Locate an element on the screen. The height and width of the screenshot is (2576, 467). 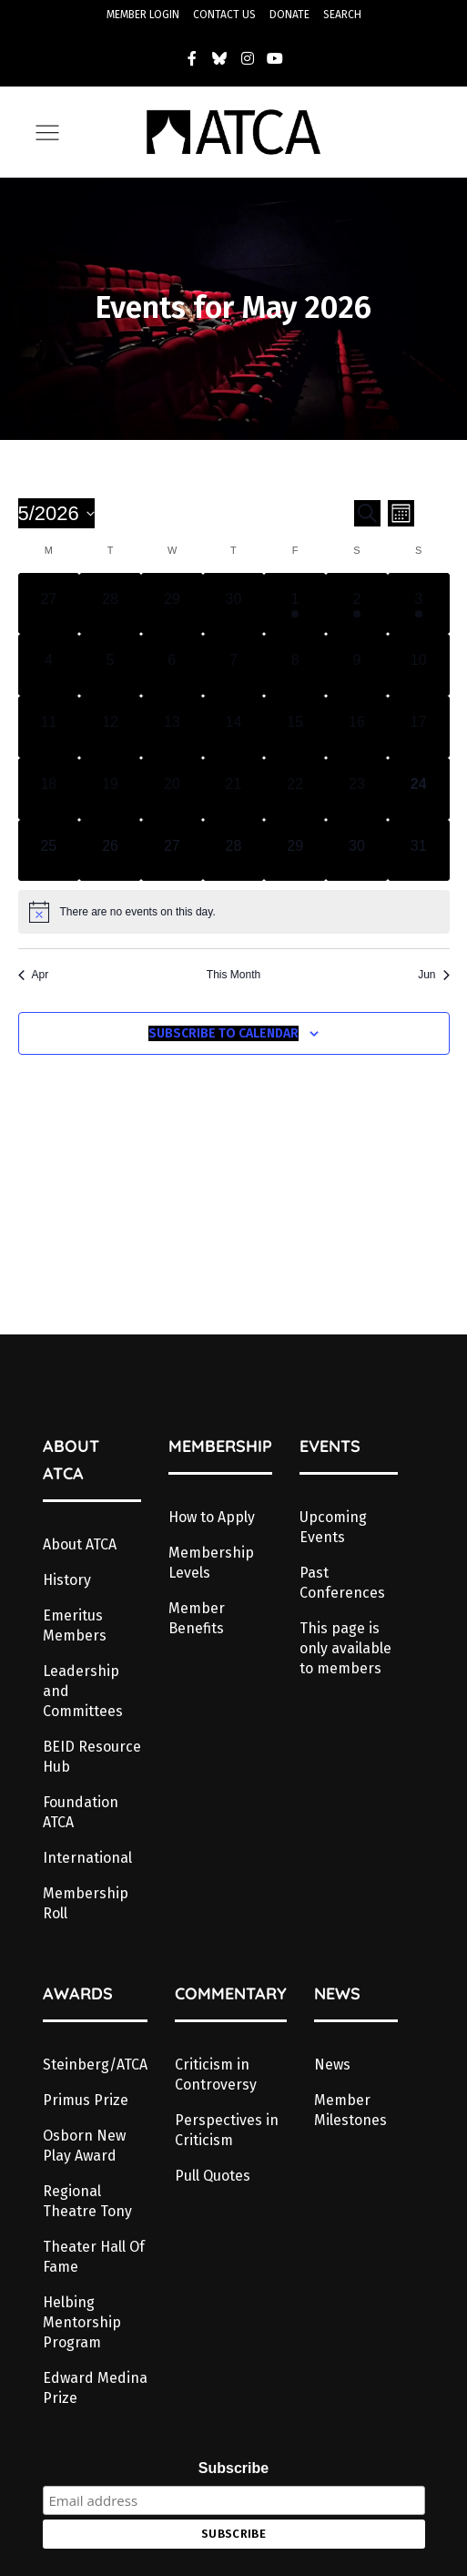
SEARCH is located at coordinates (342, 14).